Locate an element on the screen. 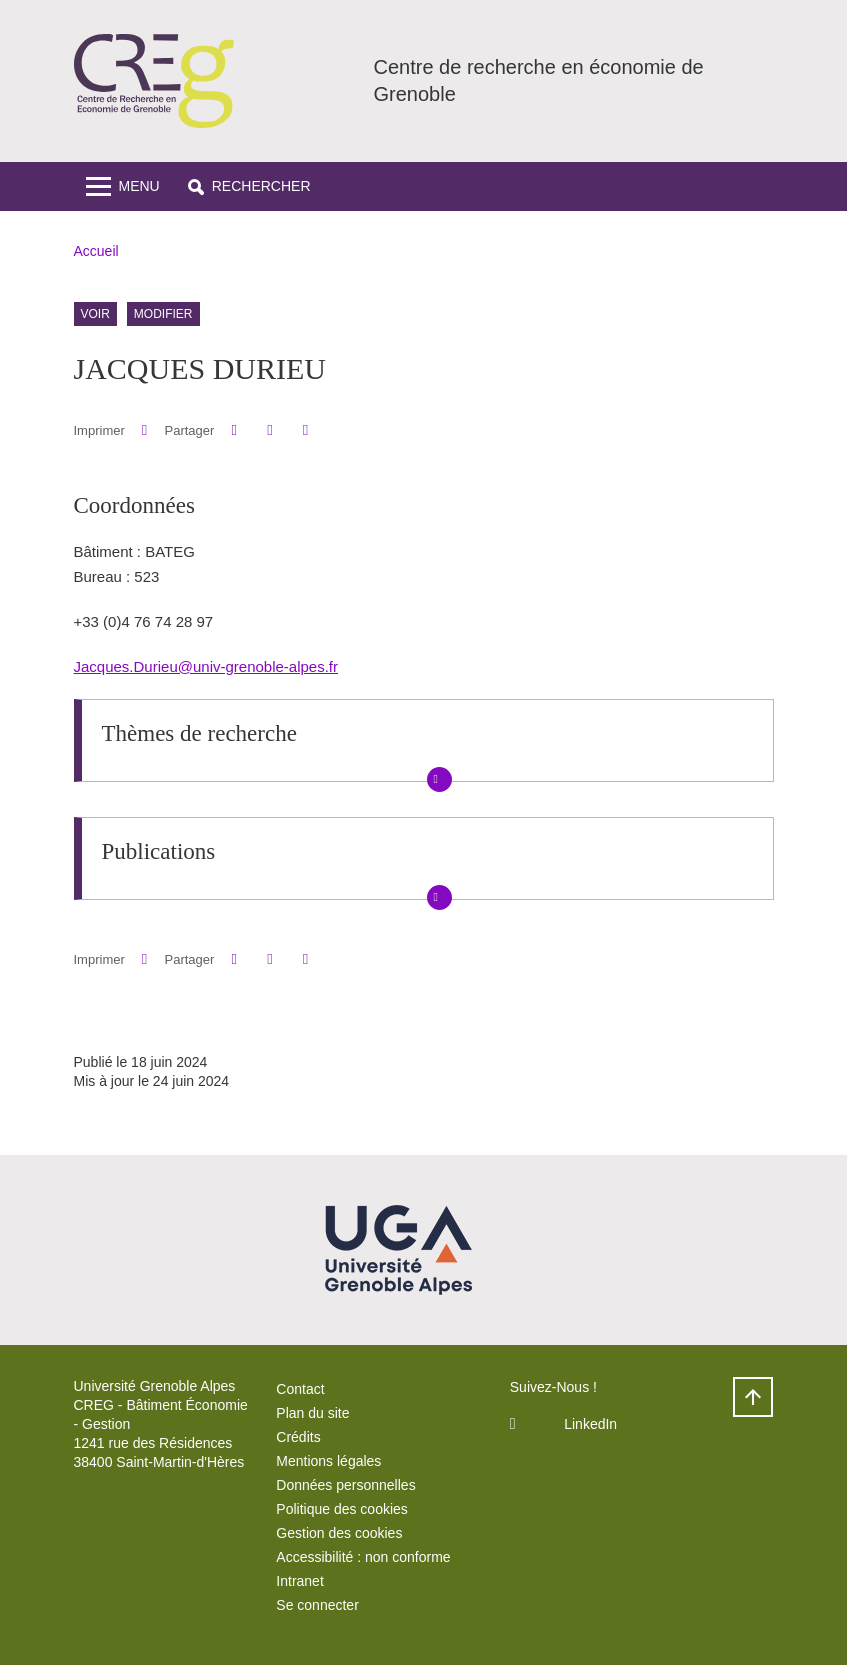 This screenshot has width=847, height=1665. [button] is located at coordinates (249, 186).